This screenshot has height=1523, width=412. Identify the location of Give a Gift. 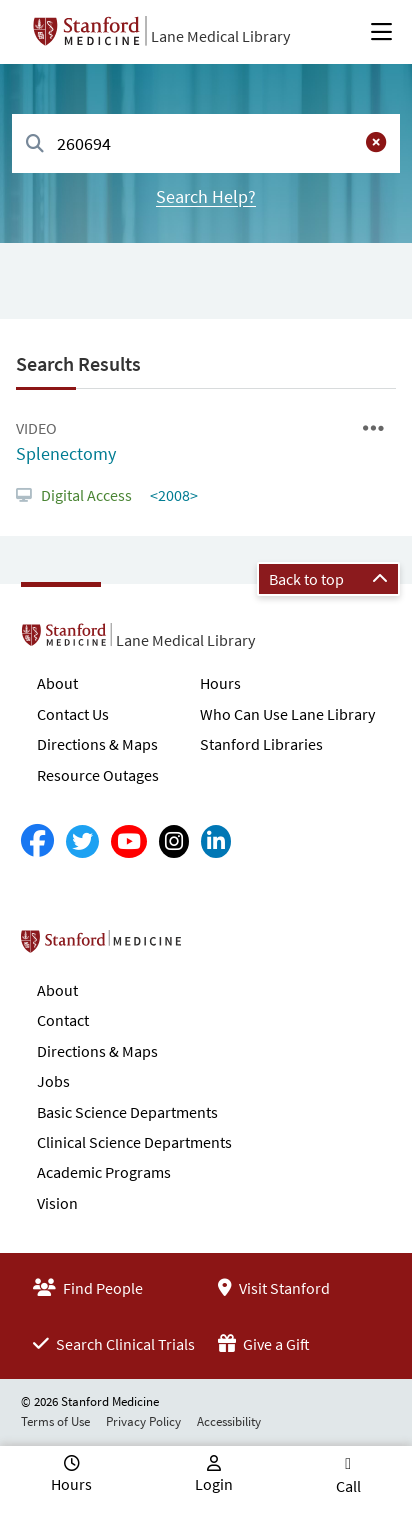
(264, 1344).